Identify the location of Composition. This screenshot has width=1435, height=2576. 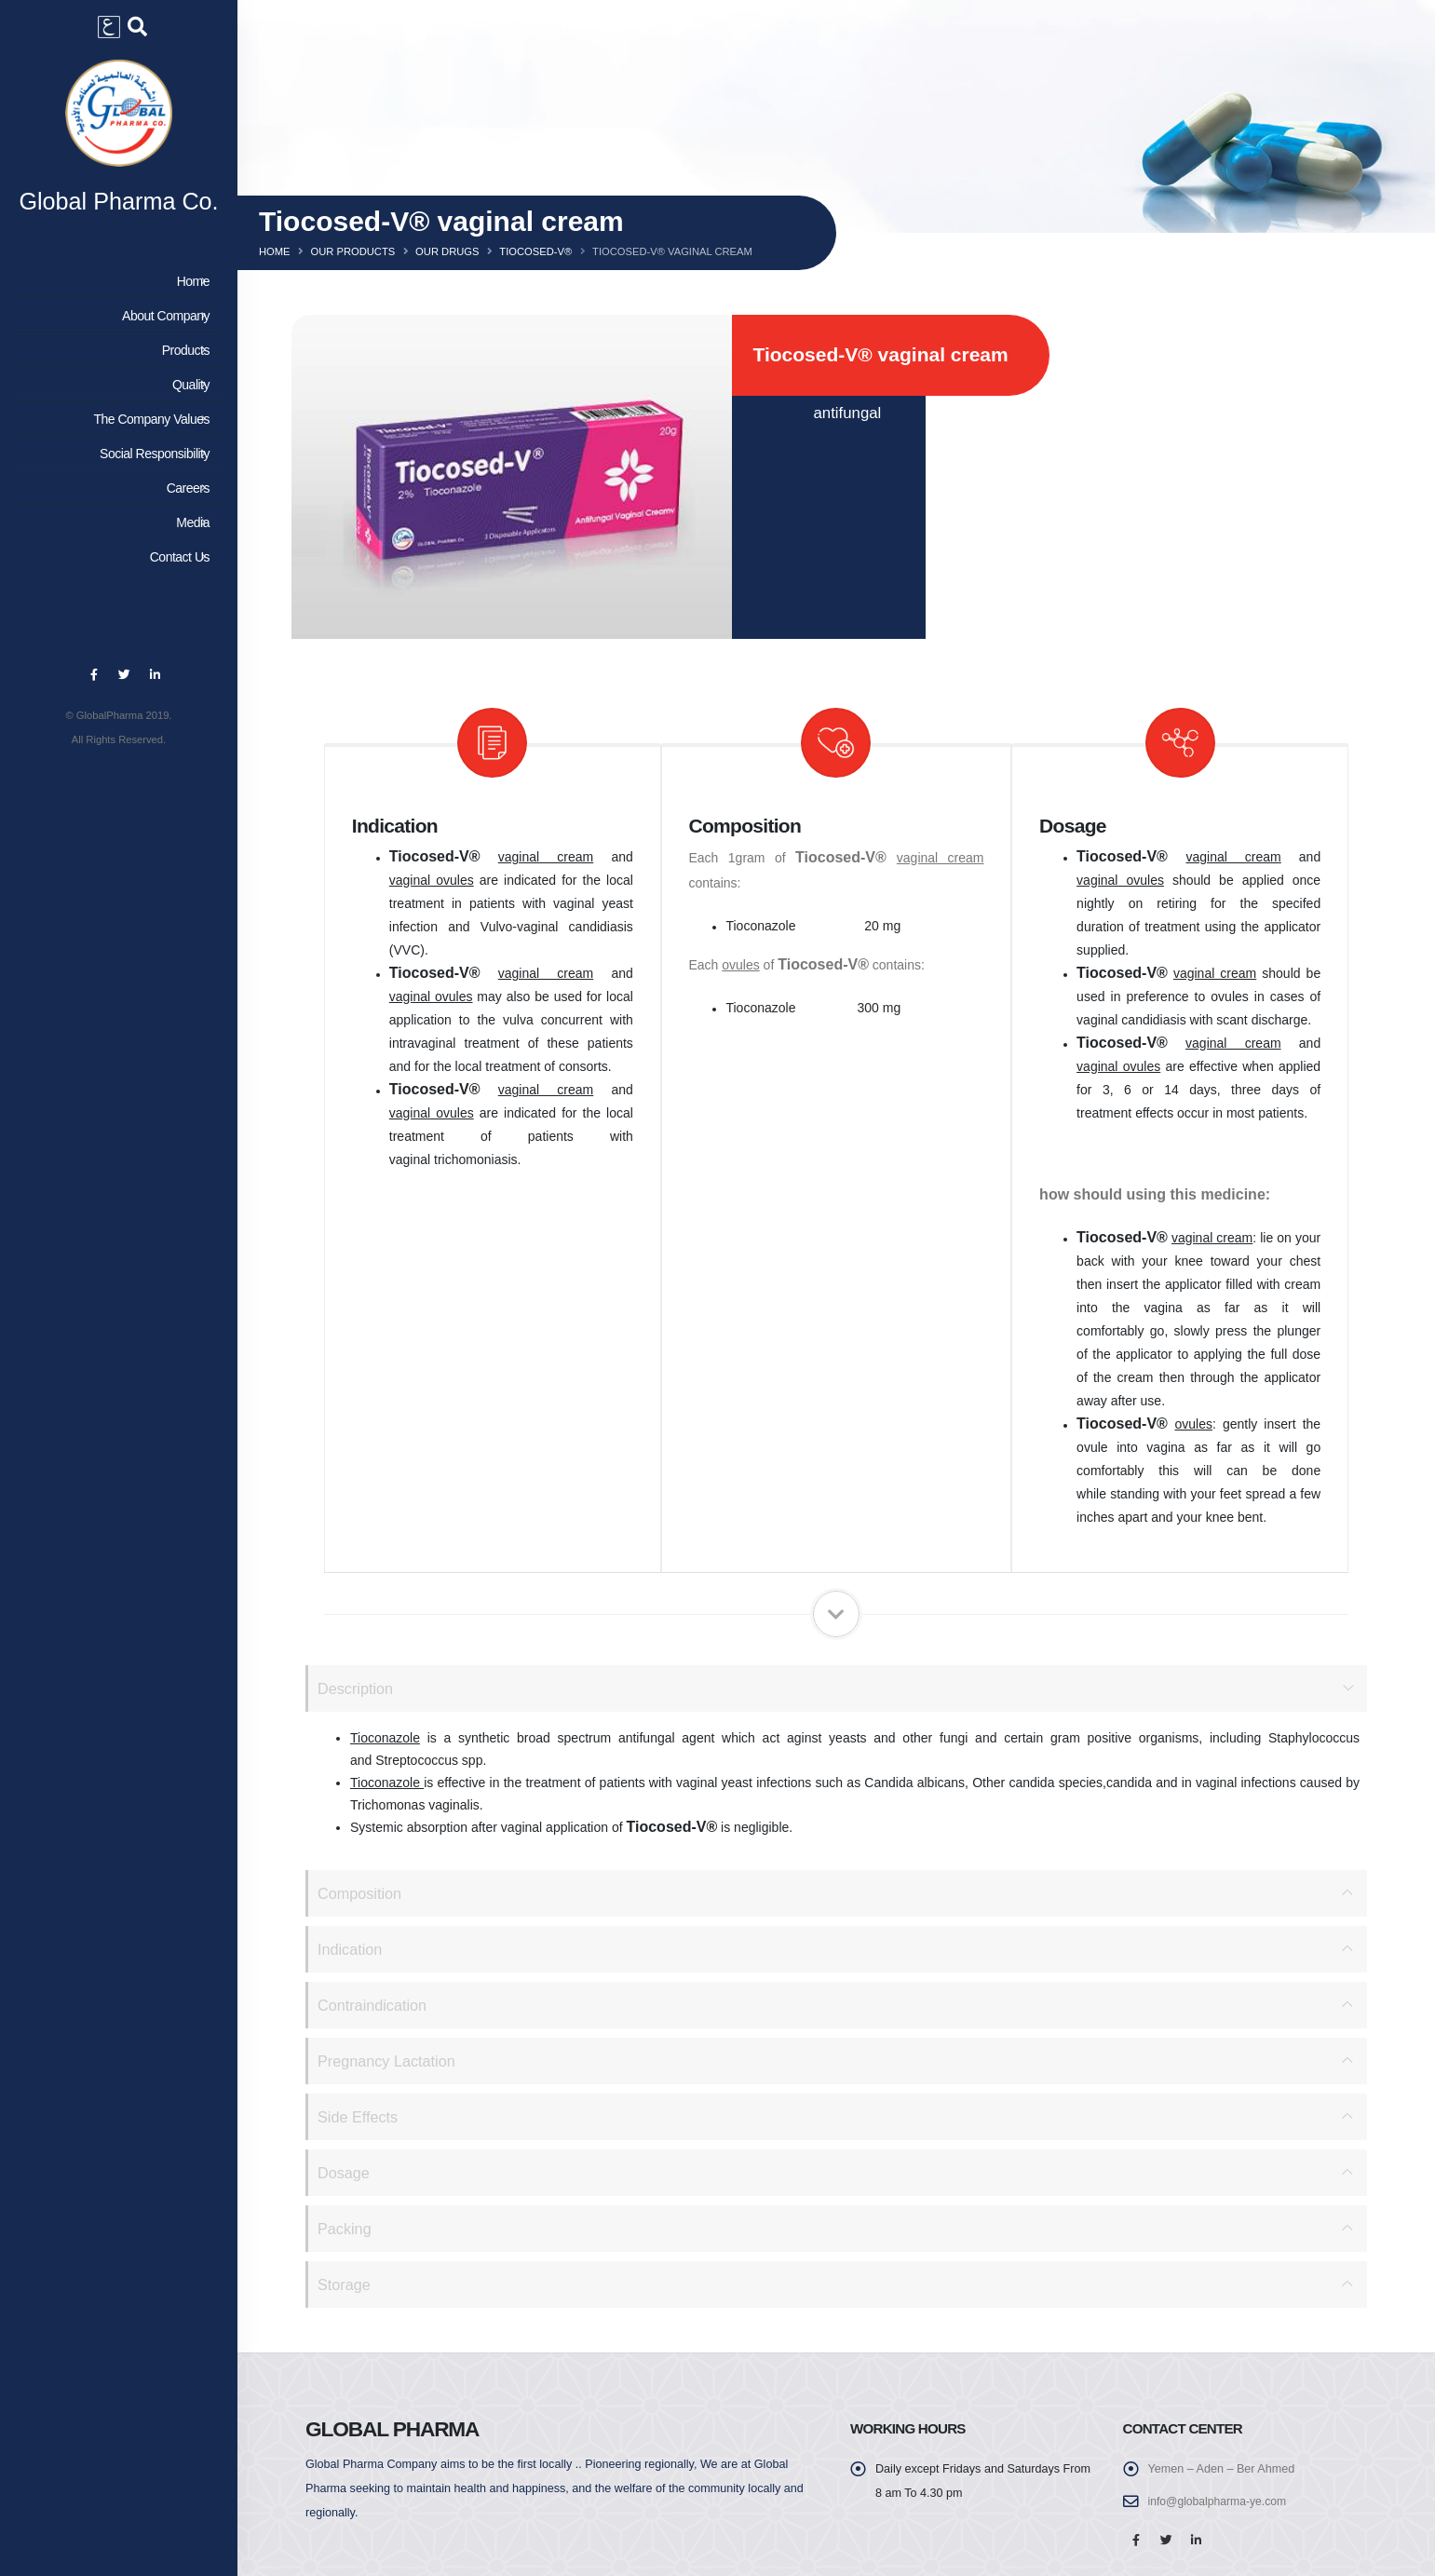
(361, 1893).